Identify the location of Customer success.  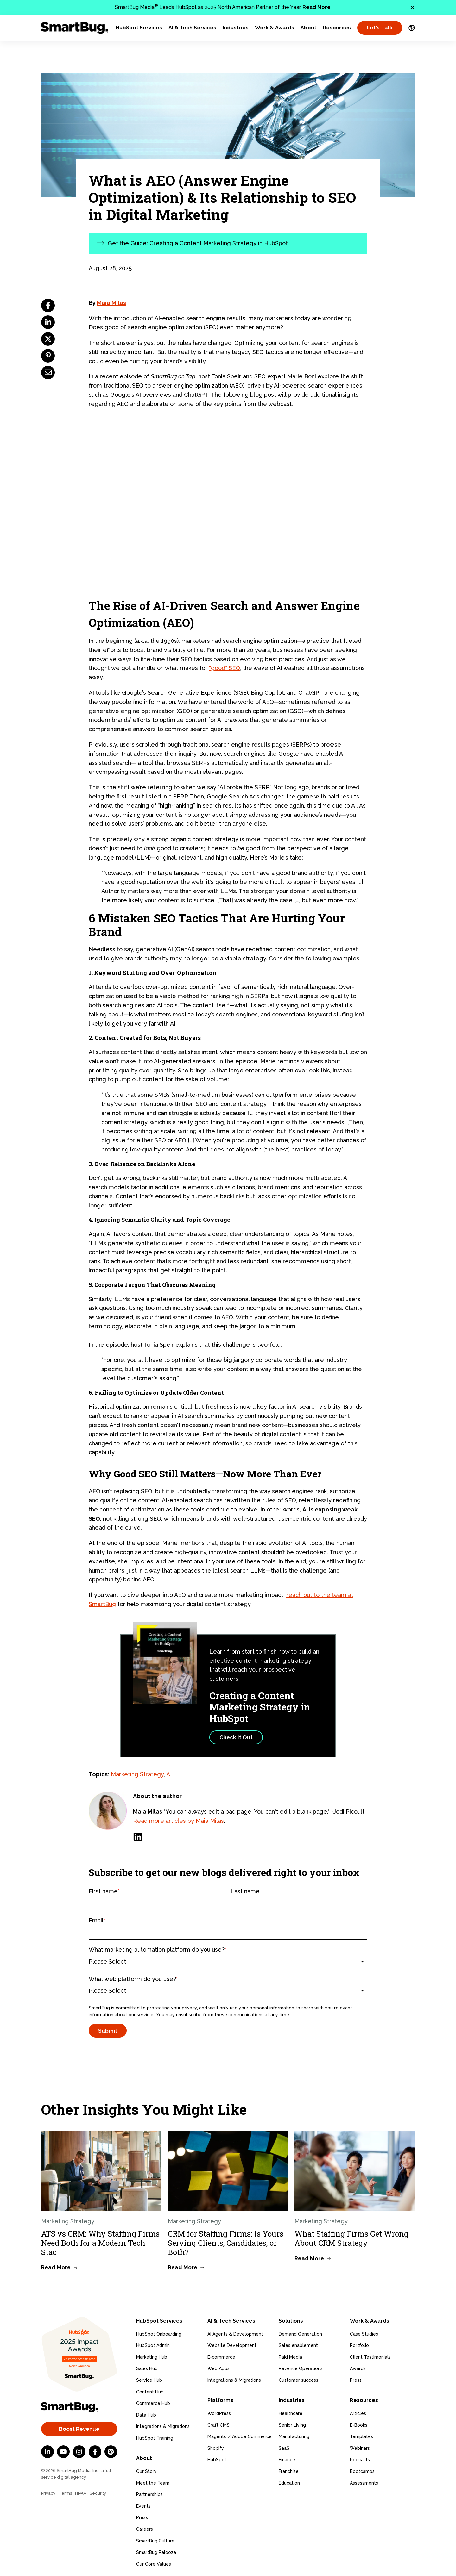
(298, 2378).